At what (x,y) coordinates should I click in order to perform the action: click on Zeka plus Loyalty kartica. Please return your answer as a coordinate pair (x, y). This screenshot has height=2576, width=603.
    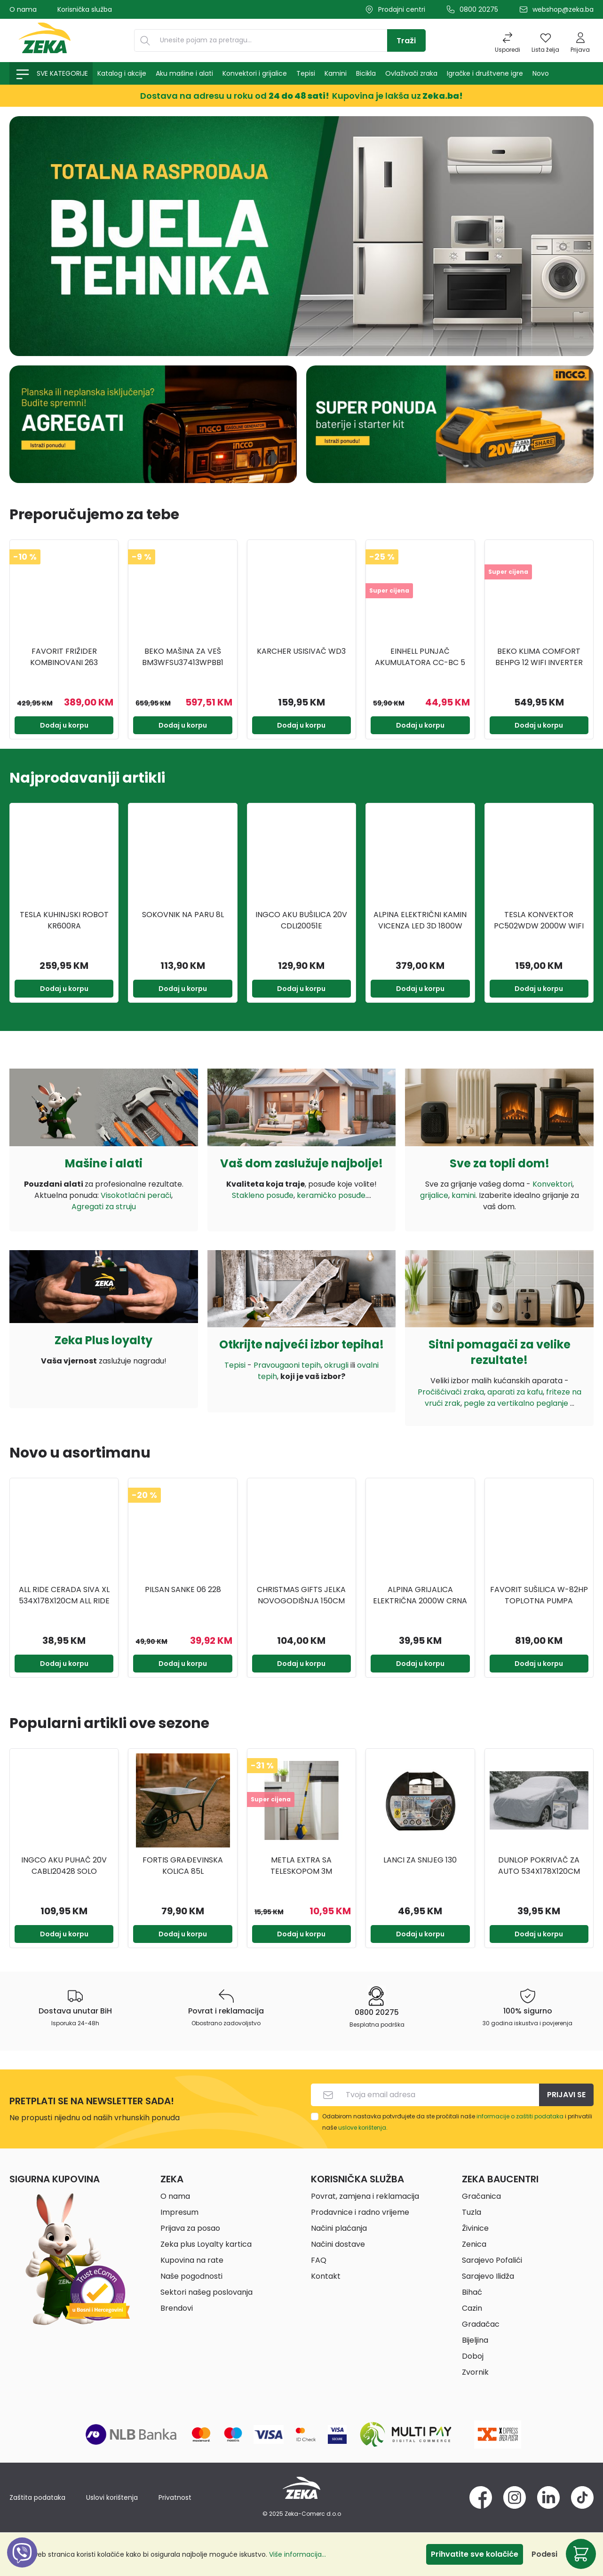
    Looking at the image, I should click on (206, 2244).